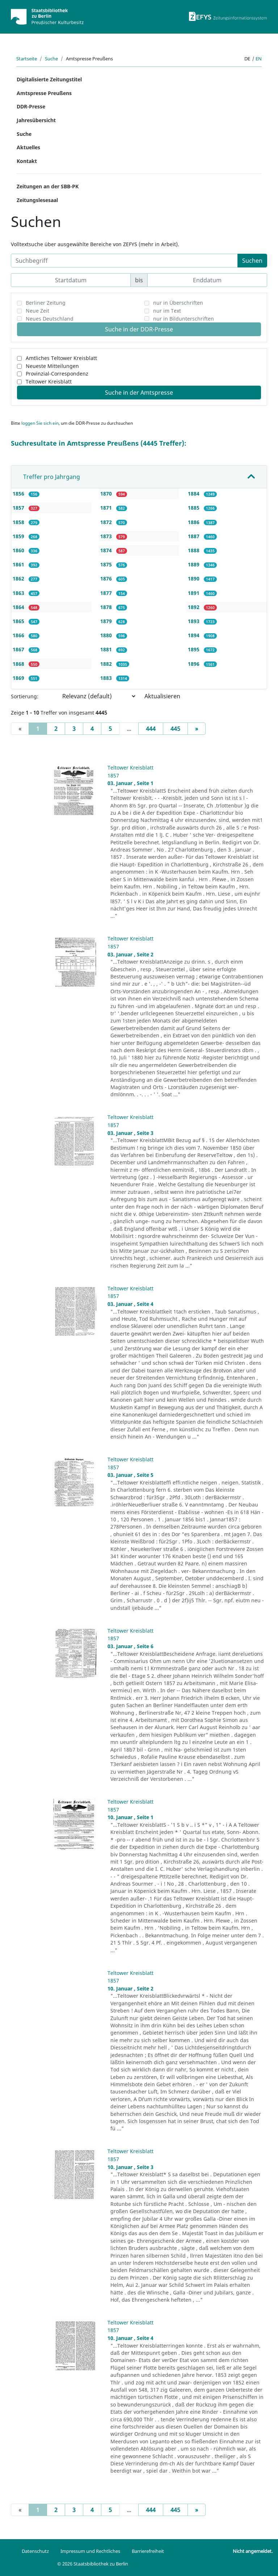 The image size is (278, 2576). I want to click on 1867, so click(19, 649).